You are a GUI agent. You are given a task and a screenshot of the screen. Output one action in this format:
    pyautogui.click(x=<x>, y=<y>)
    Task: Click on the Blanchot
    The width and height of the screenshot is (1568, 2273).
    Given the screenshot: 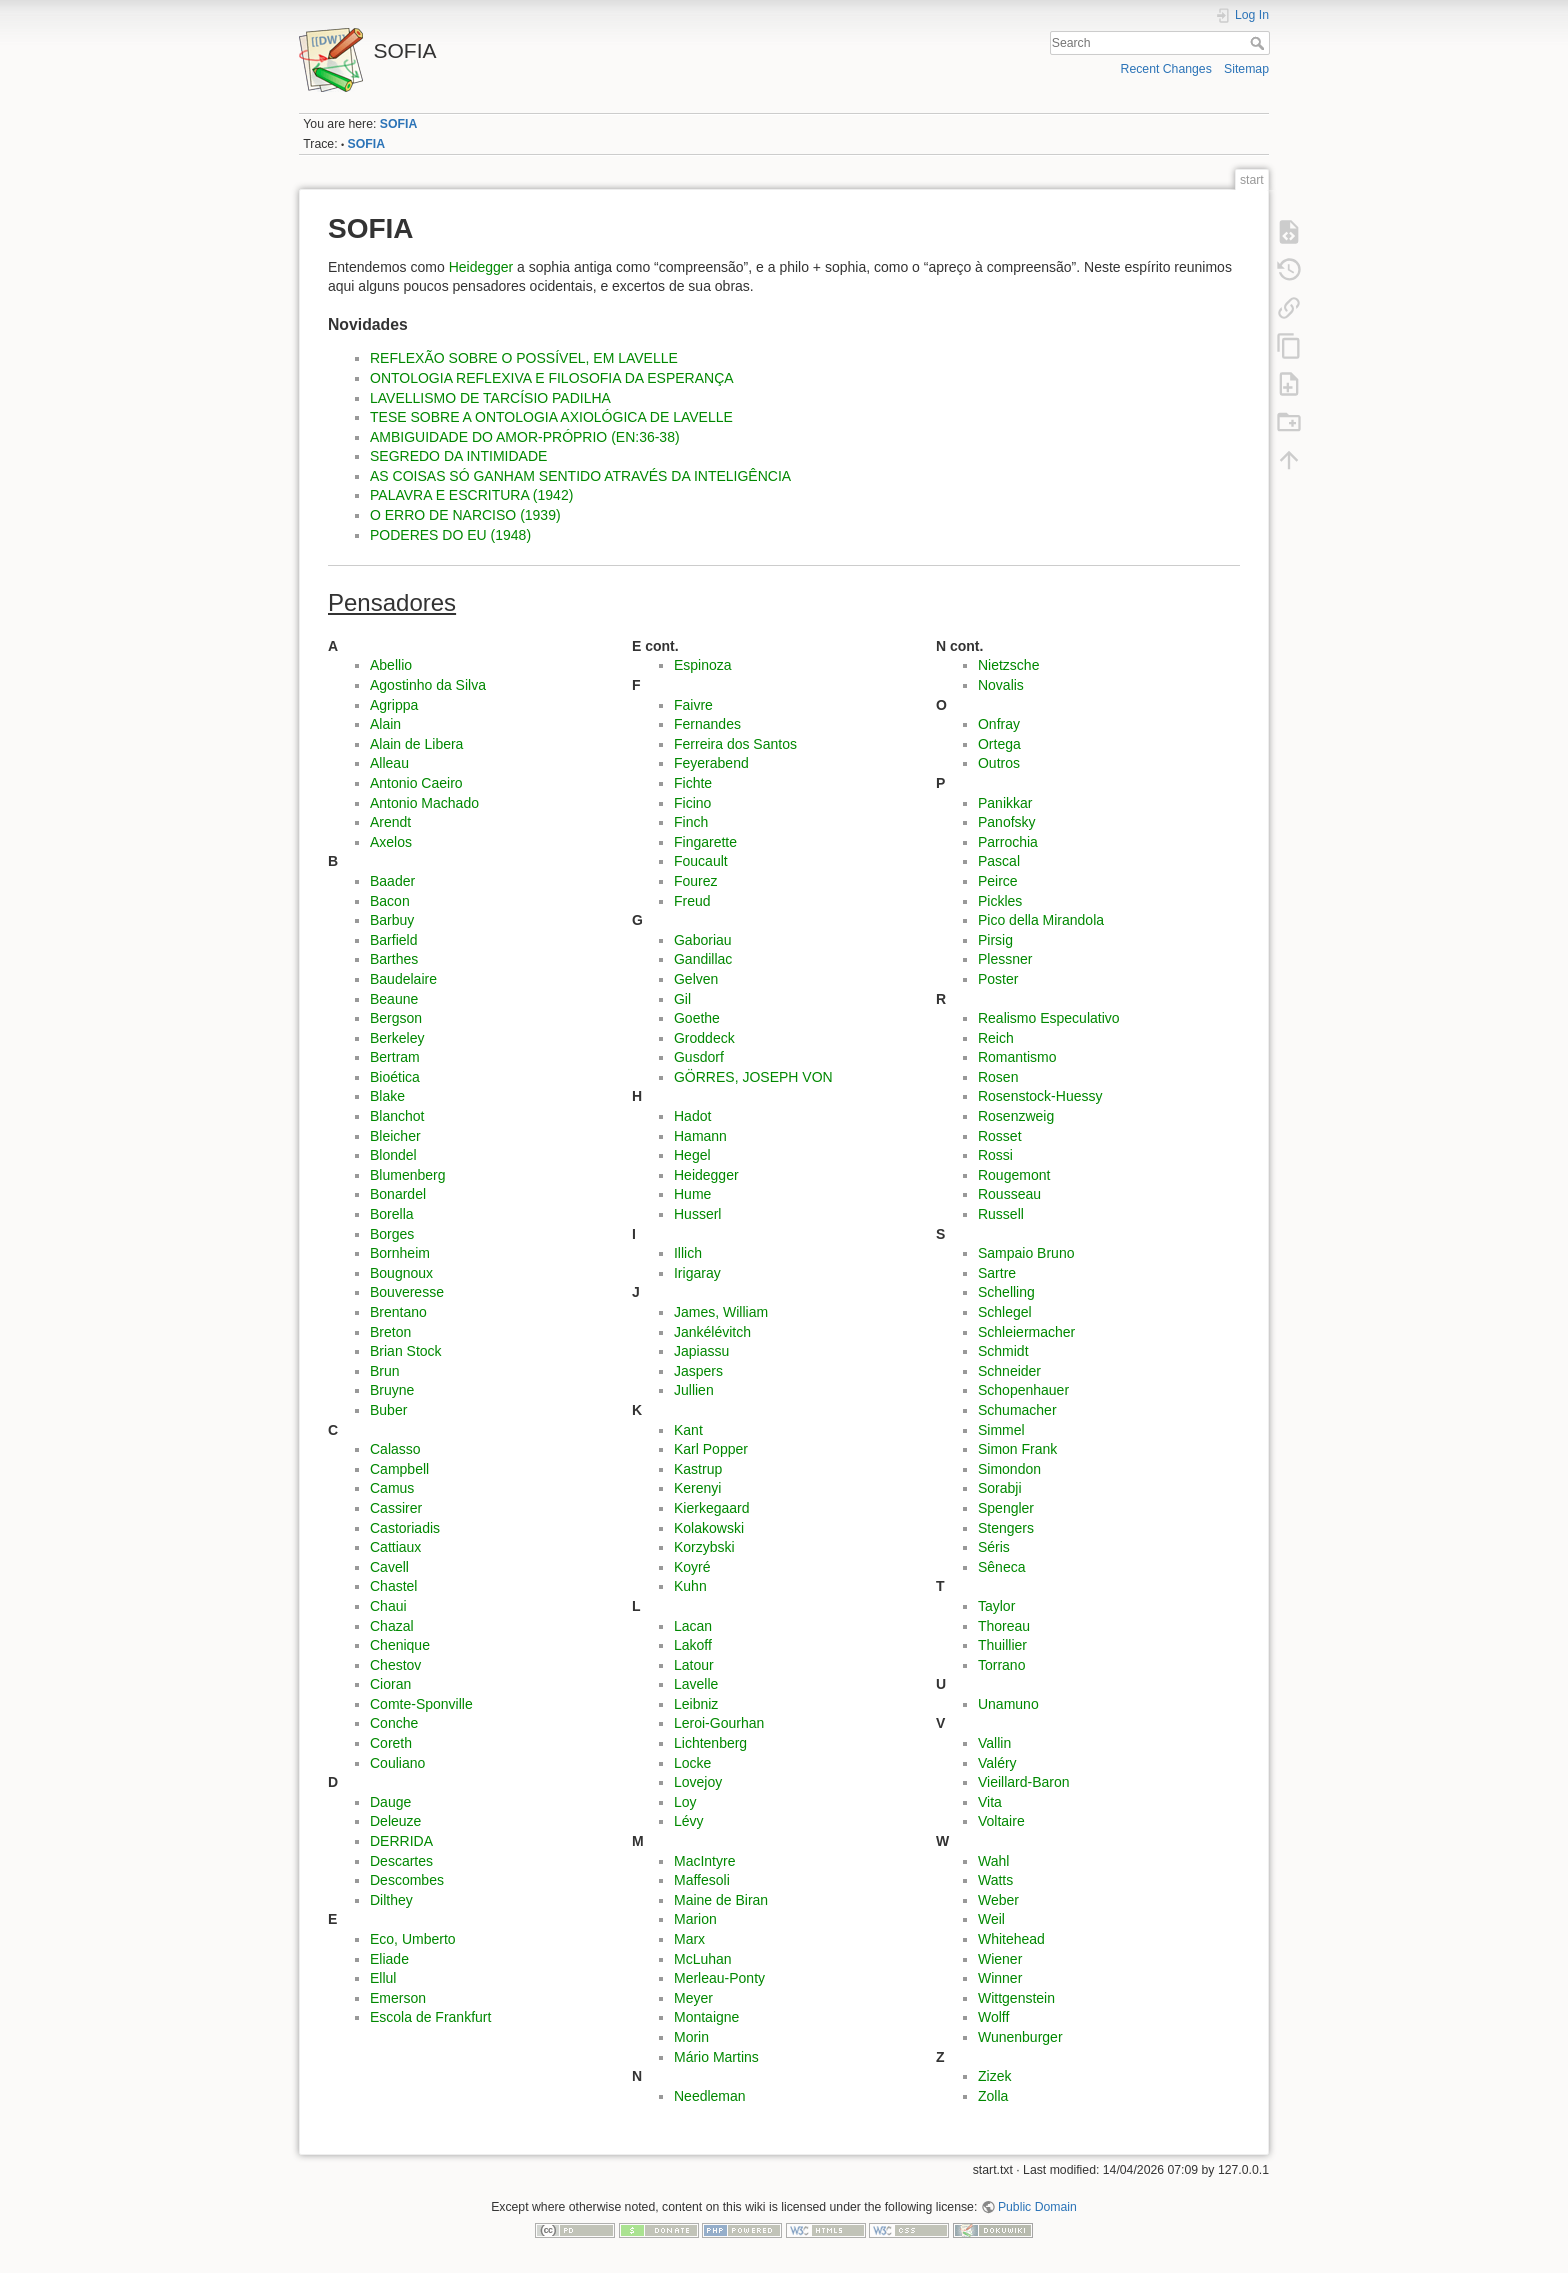 What is the action you would take?
    pyautogui.click(x=397, y=1116)
    